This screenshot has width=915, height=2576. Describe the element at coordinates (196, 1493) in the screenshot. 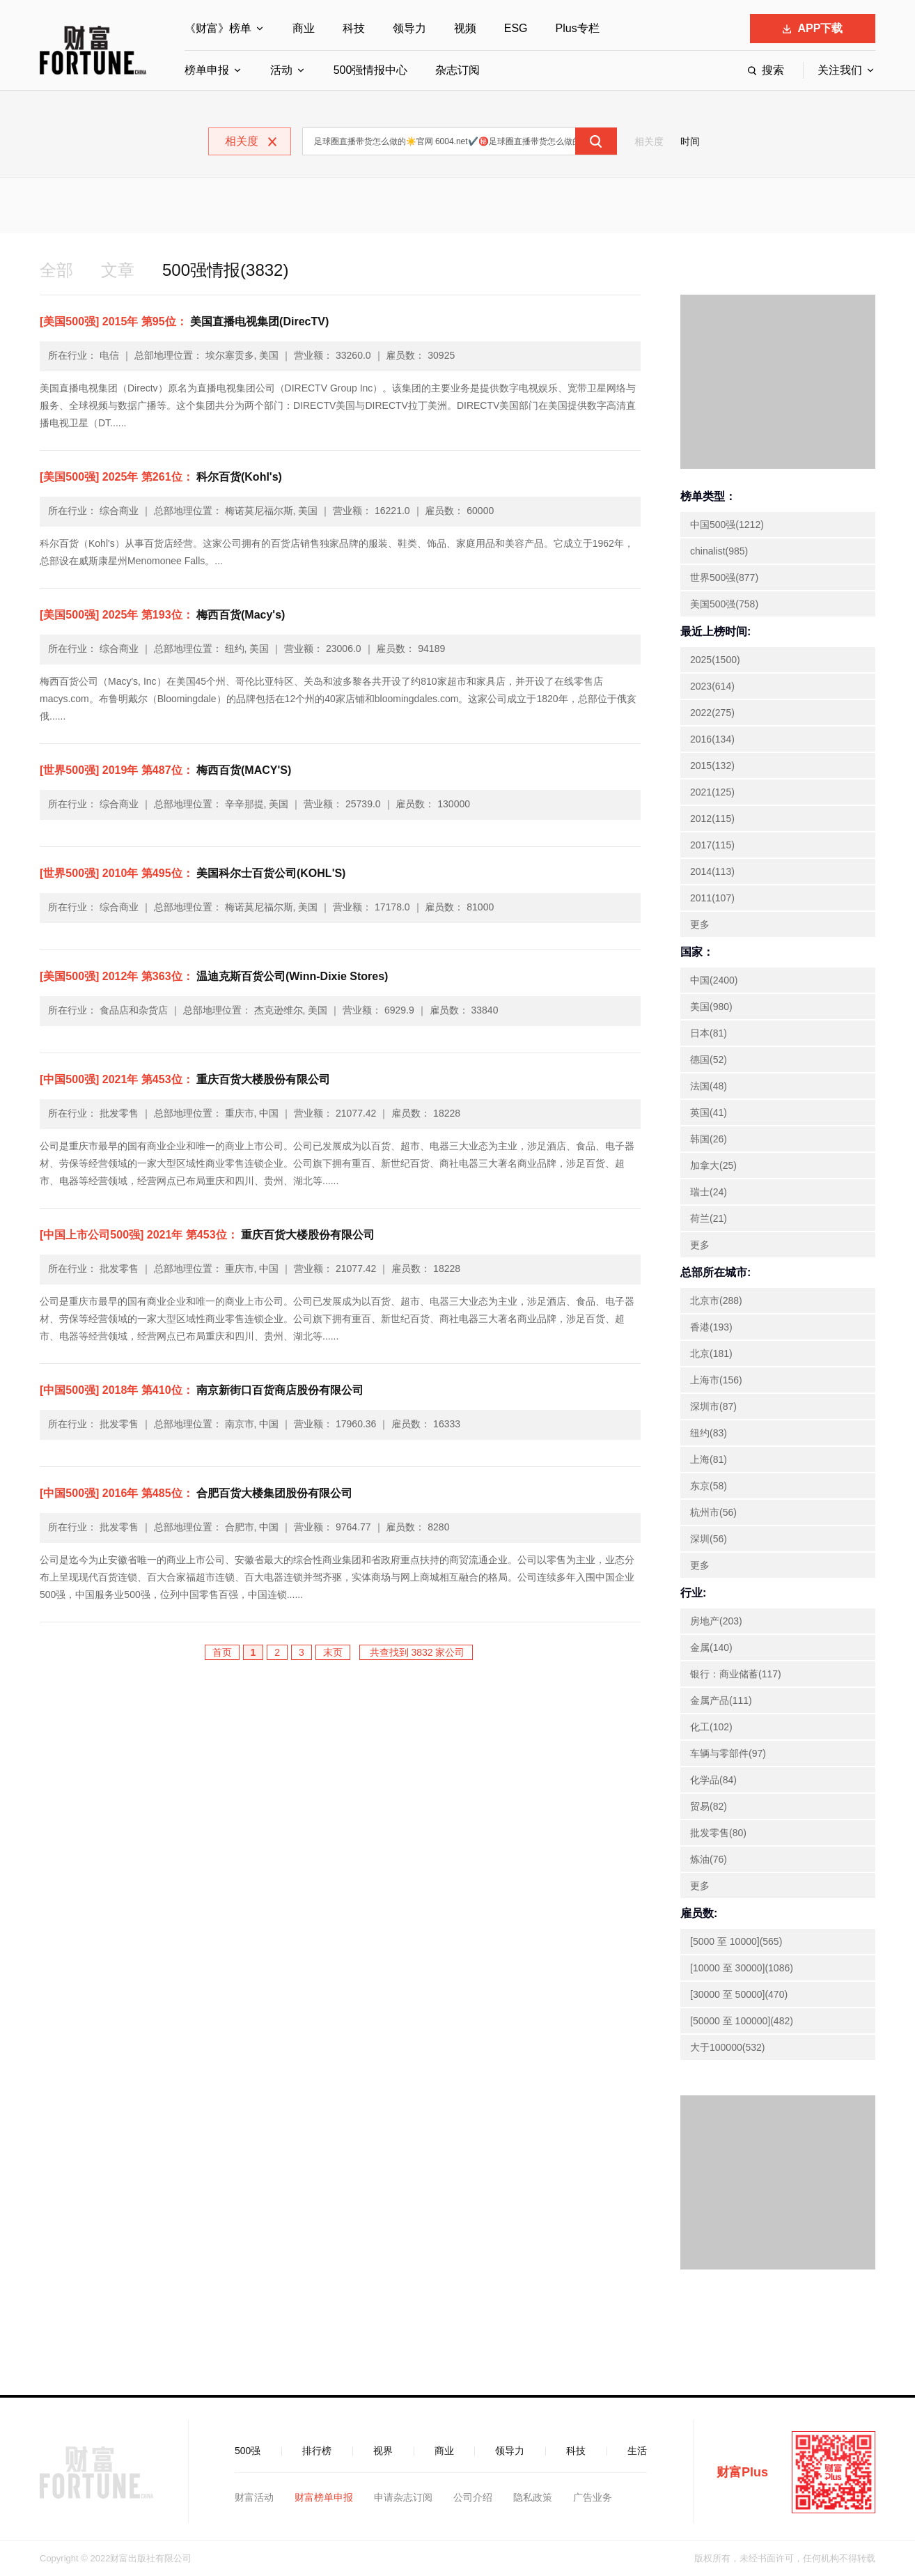

I see `合肥百货大楼集团股份有限公司` at that location.